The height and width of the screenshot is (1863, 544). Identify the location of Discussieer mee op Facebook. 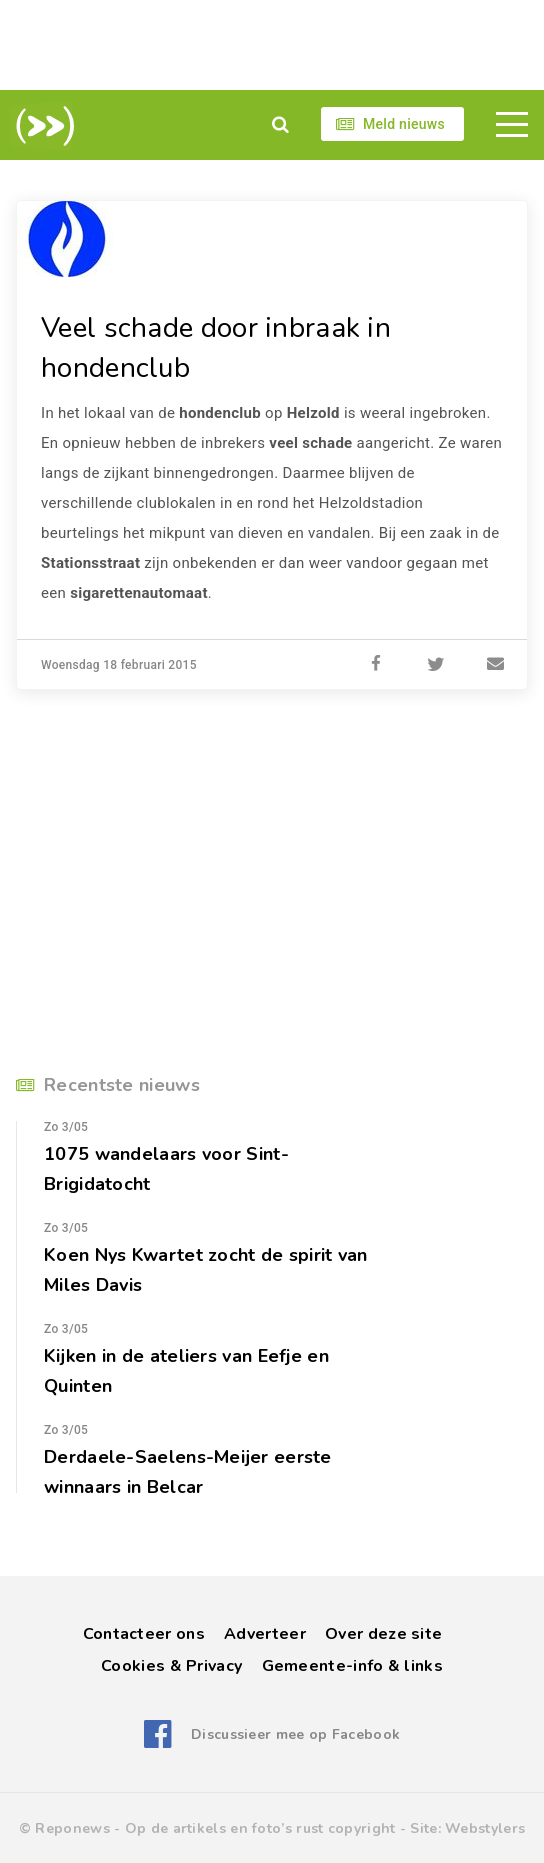
(295, 1734).